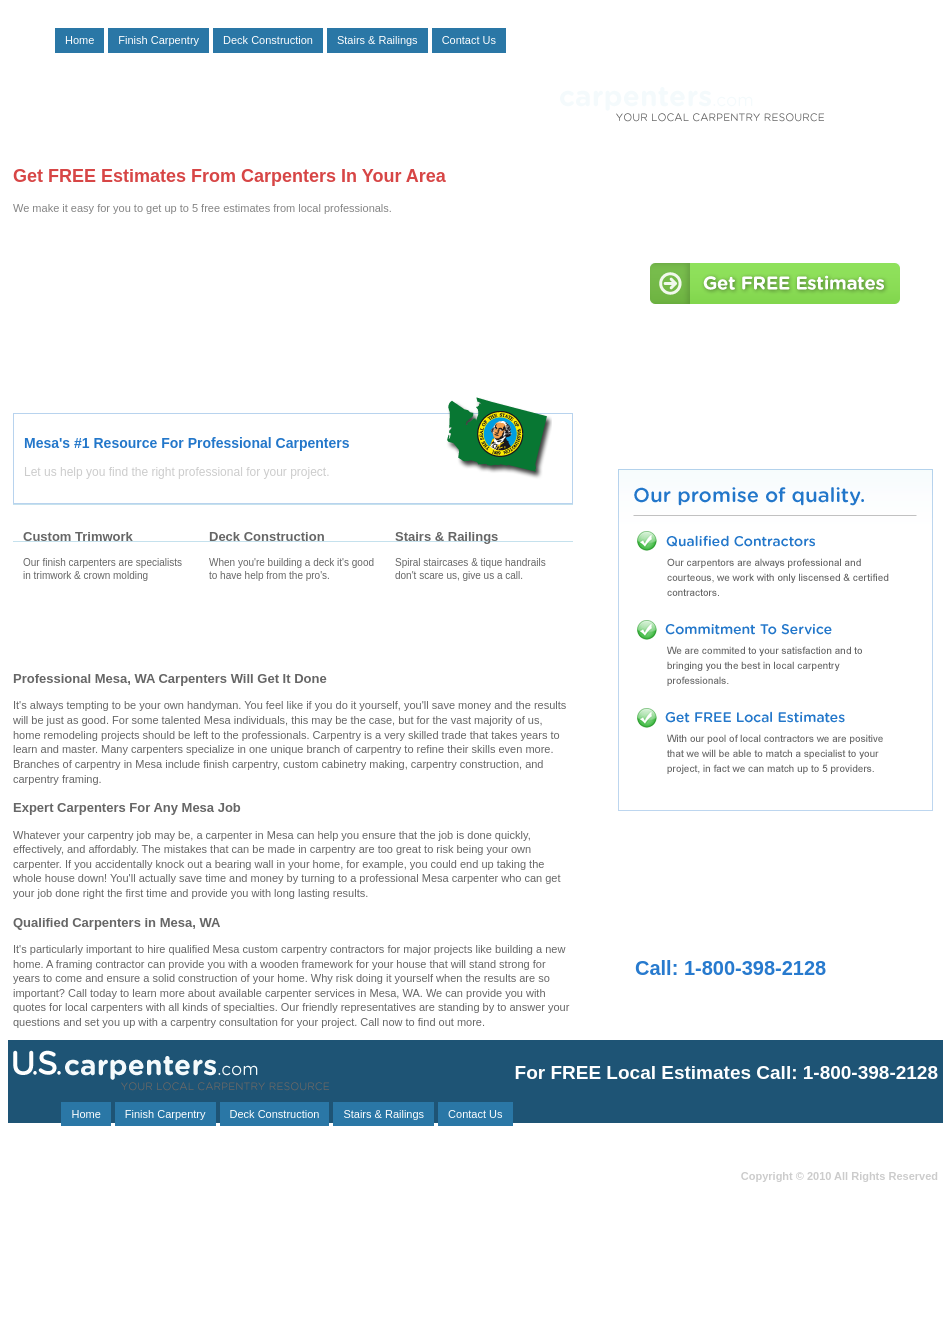 This screenshot has width=951, height=1341. I want to click on Washtucna, WA, so click(172, 1240).